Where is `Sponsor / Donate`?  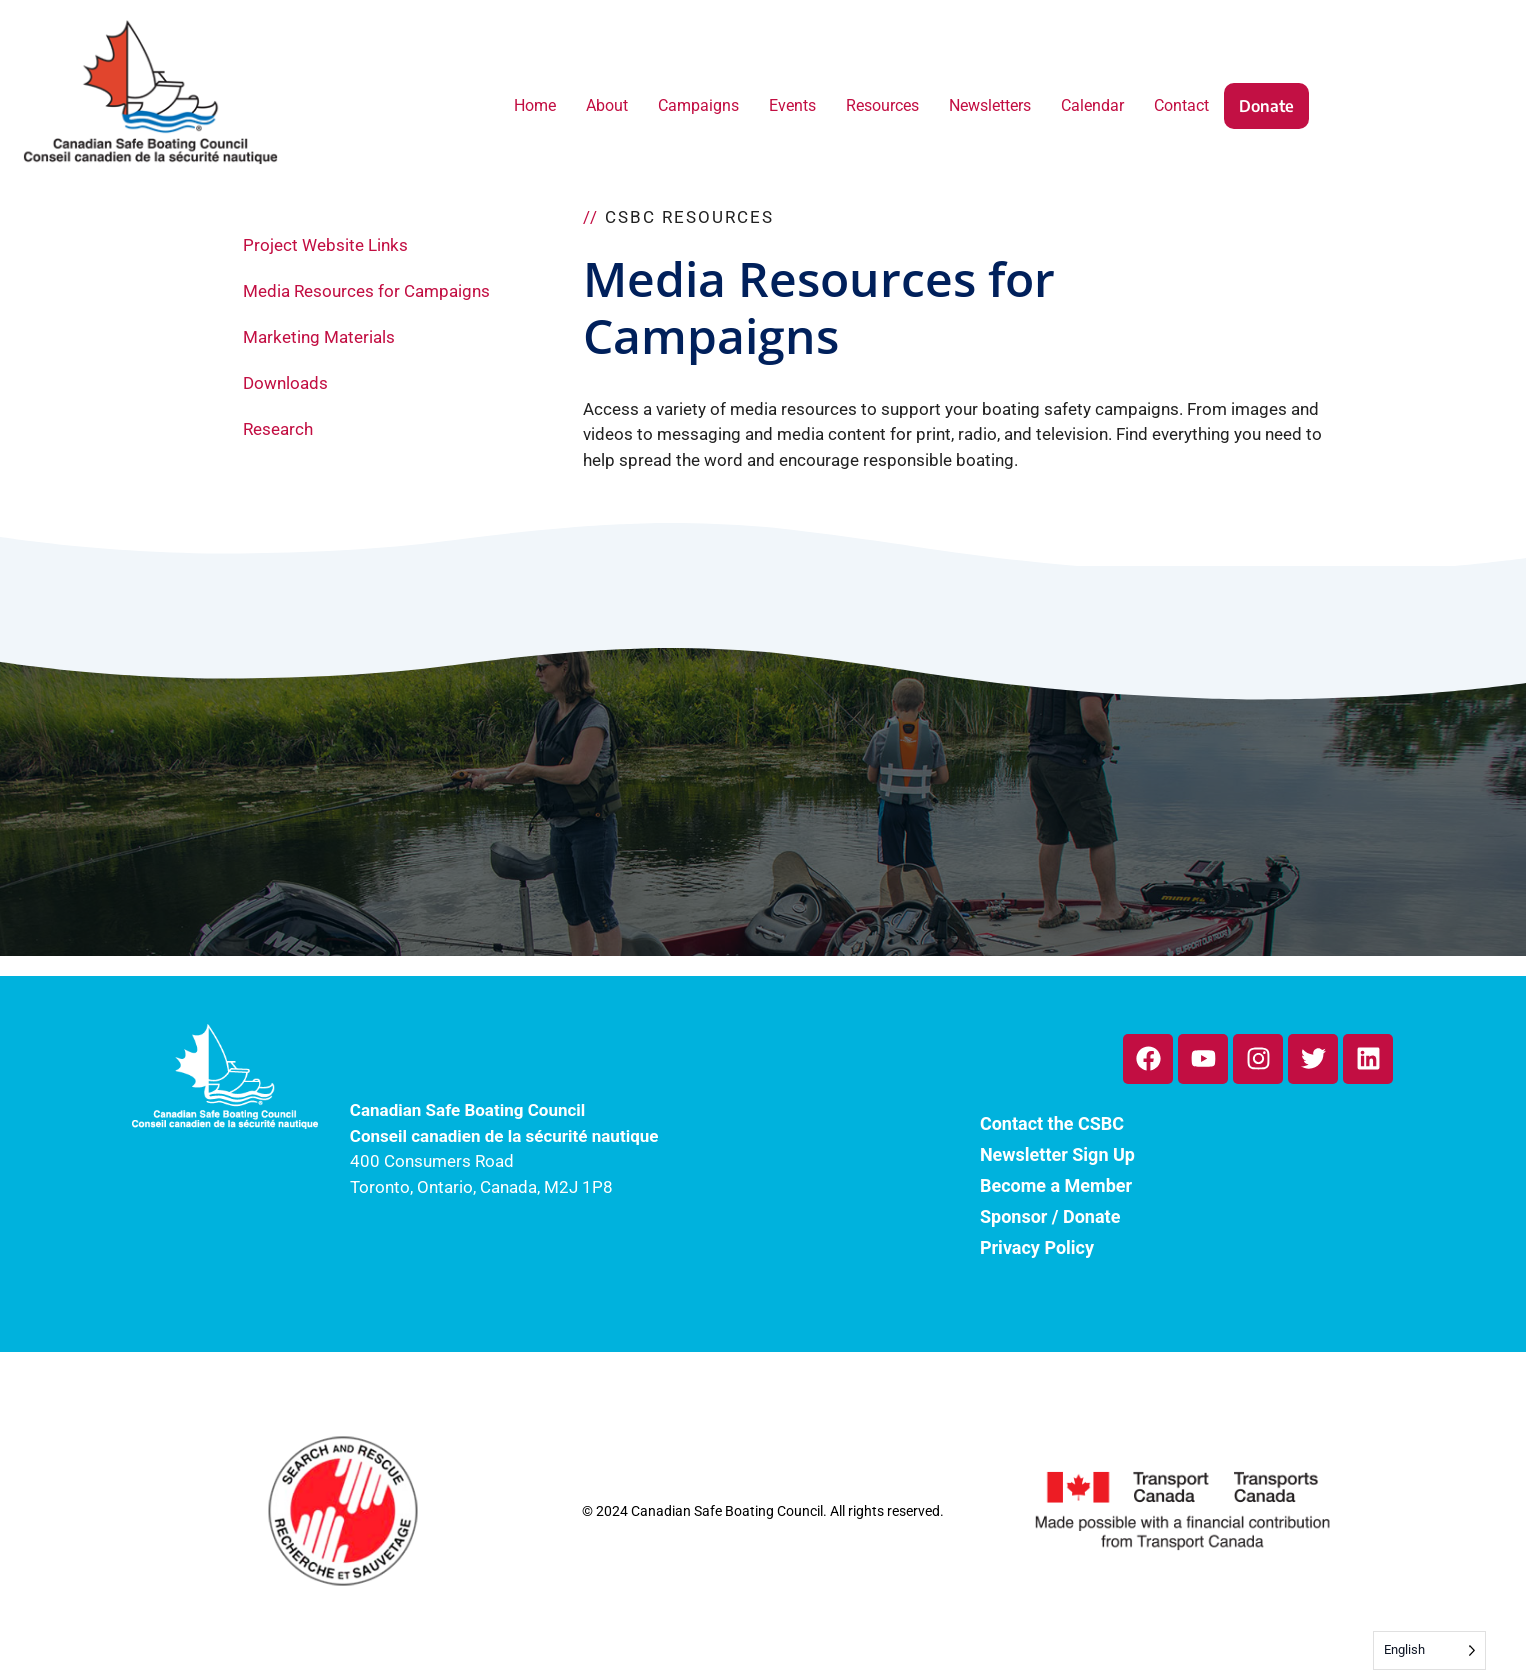 Sponsor / Donate is located at coordinates (1050, 1216).